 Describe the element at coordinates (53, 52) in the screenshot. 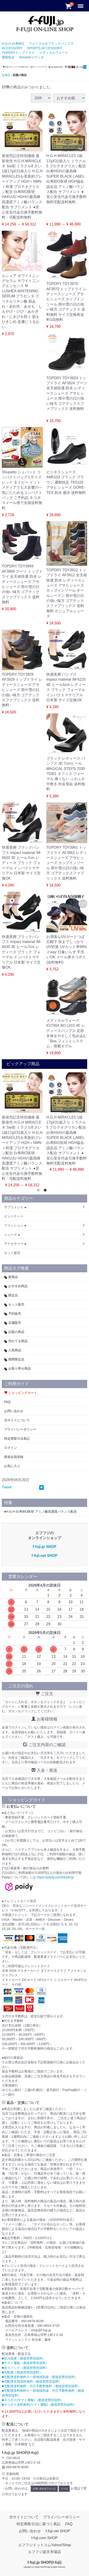

I see `メディカルウォーク` at that location.